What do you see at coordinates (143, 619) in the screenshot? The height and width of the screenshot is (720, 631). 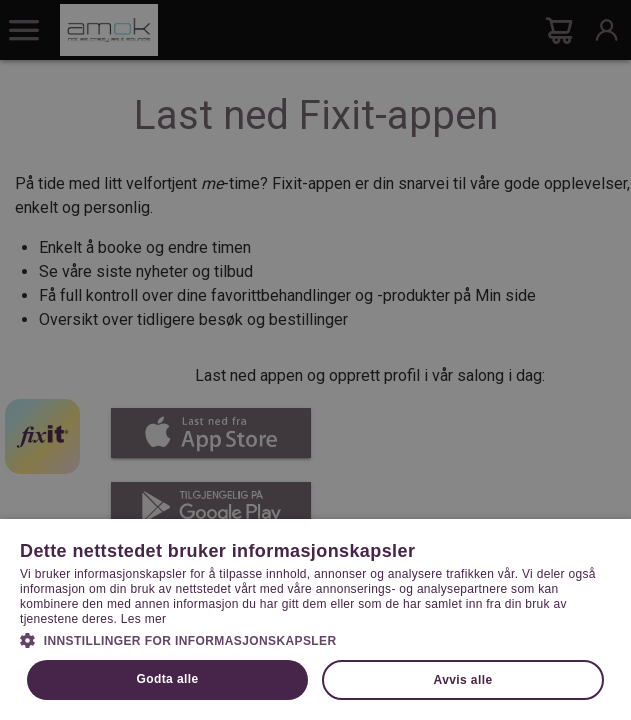 I see `Les mer [Les mer, opens a new window]` at bounding box center [143, 619].